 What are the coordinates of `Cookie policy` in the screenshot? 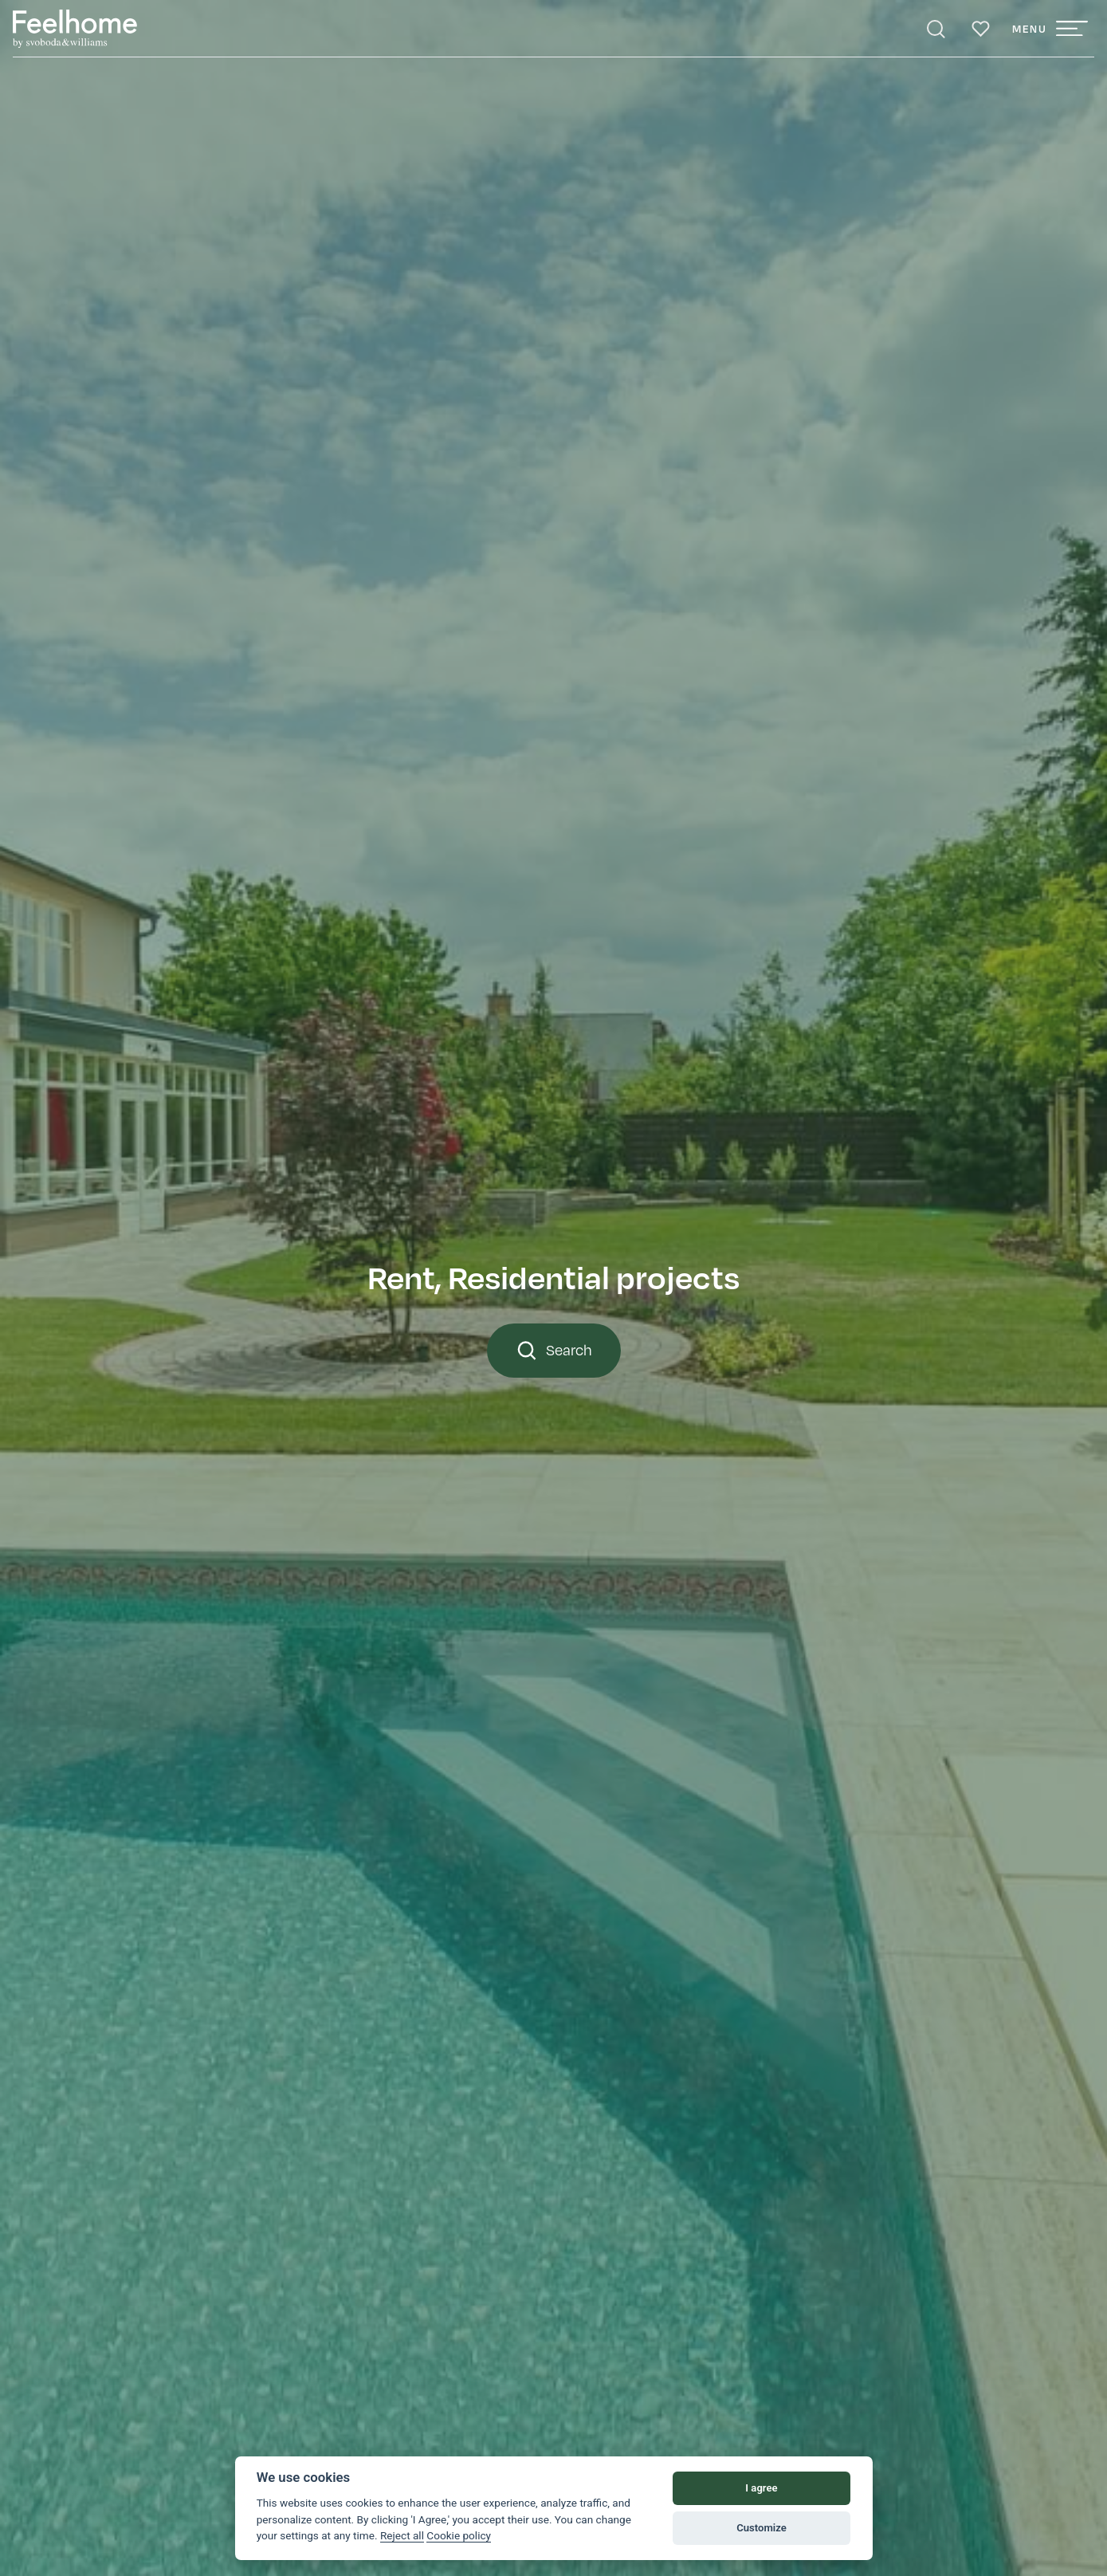 It's located at (458, 2535).